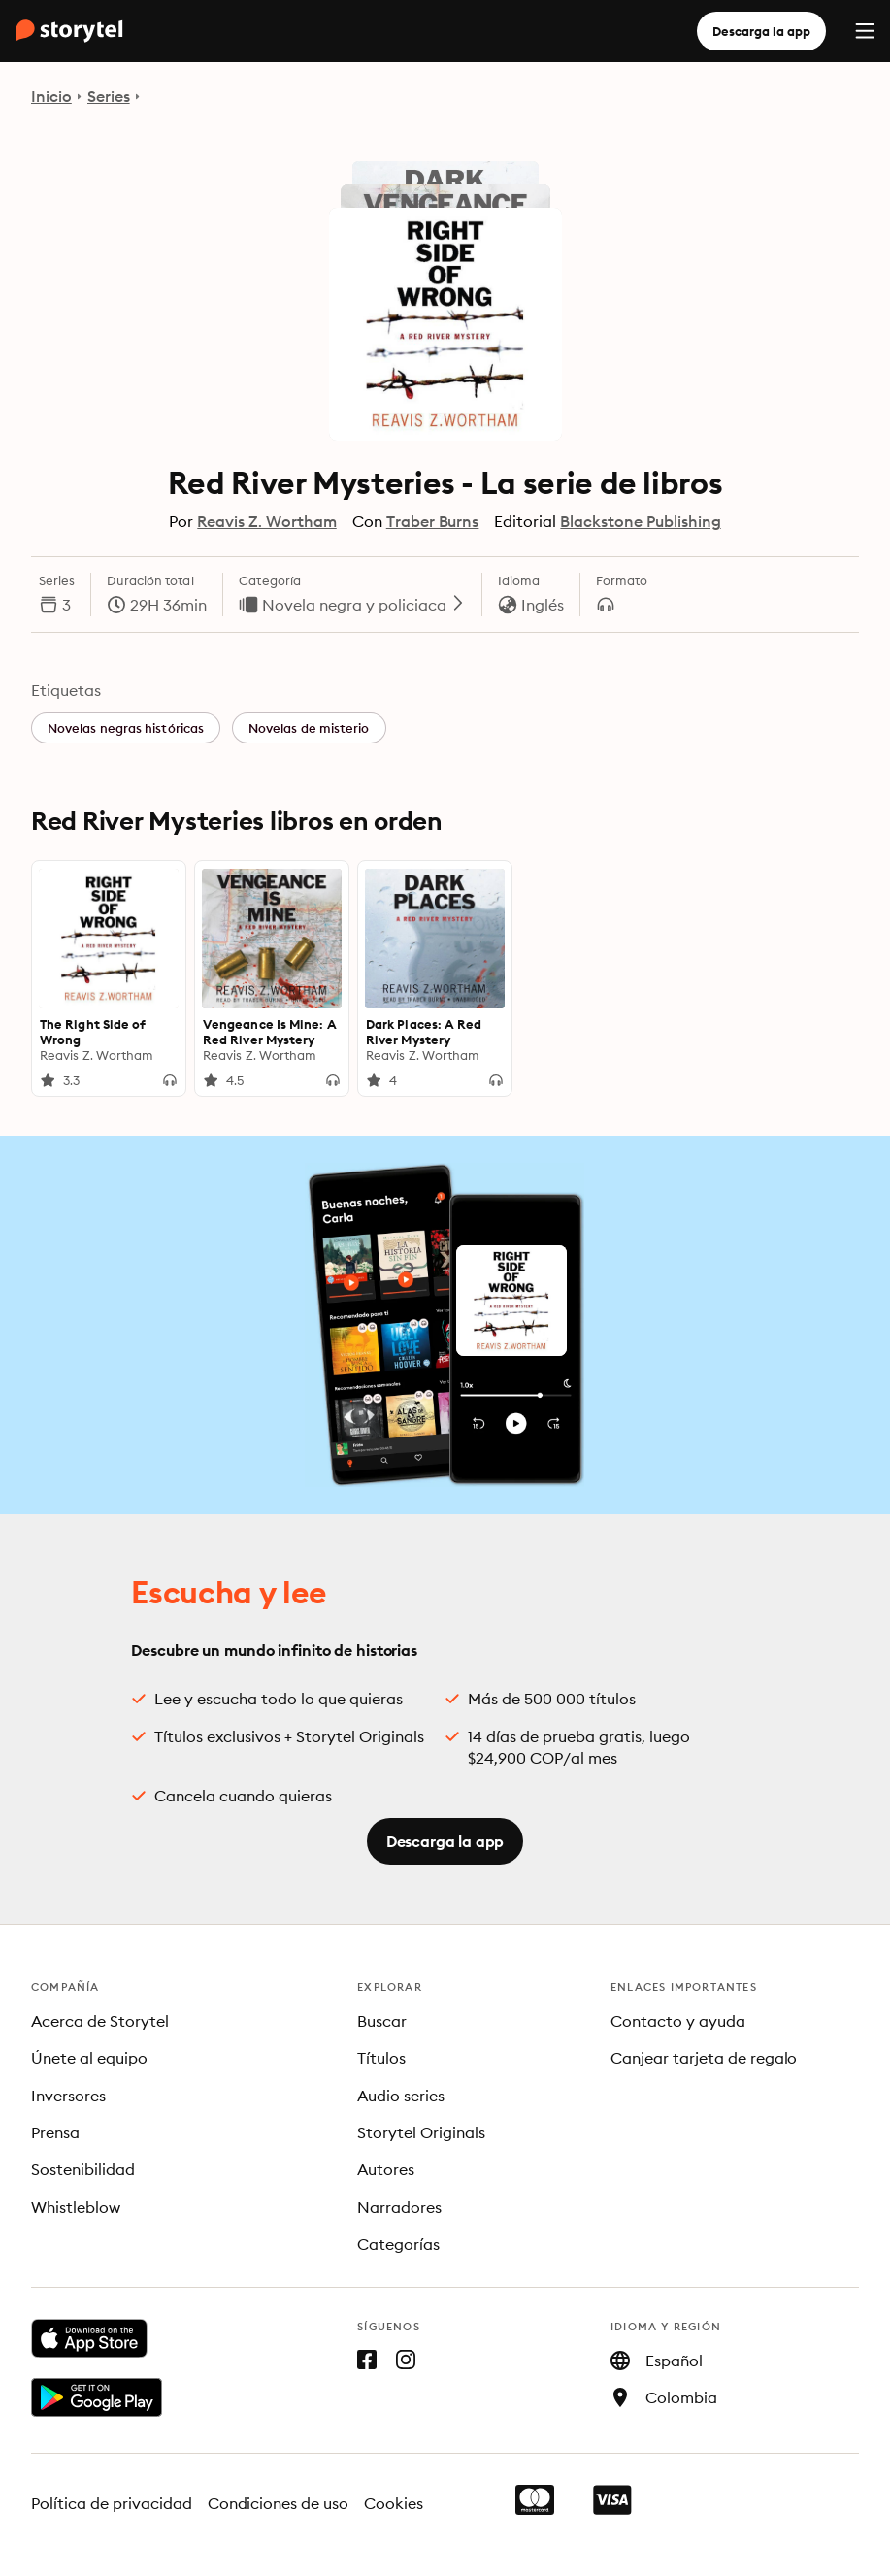 The width and height of the screenshot is (890, 2576). I want to click on Descarga la app, so click(761, 31).